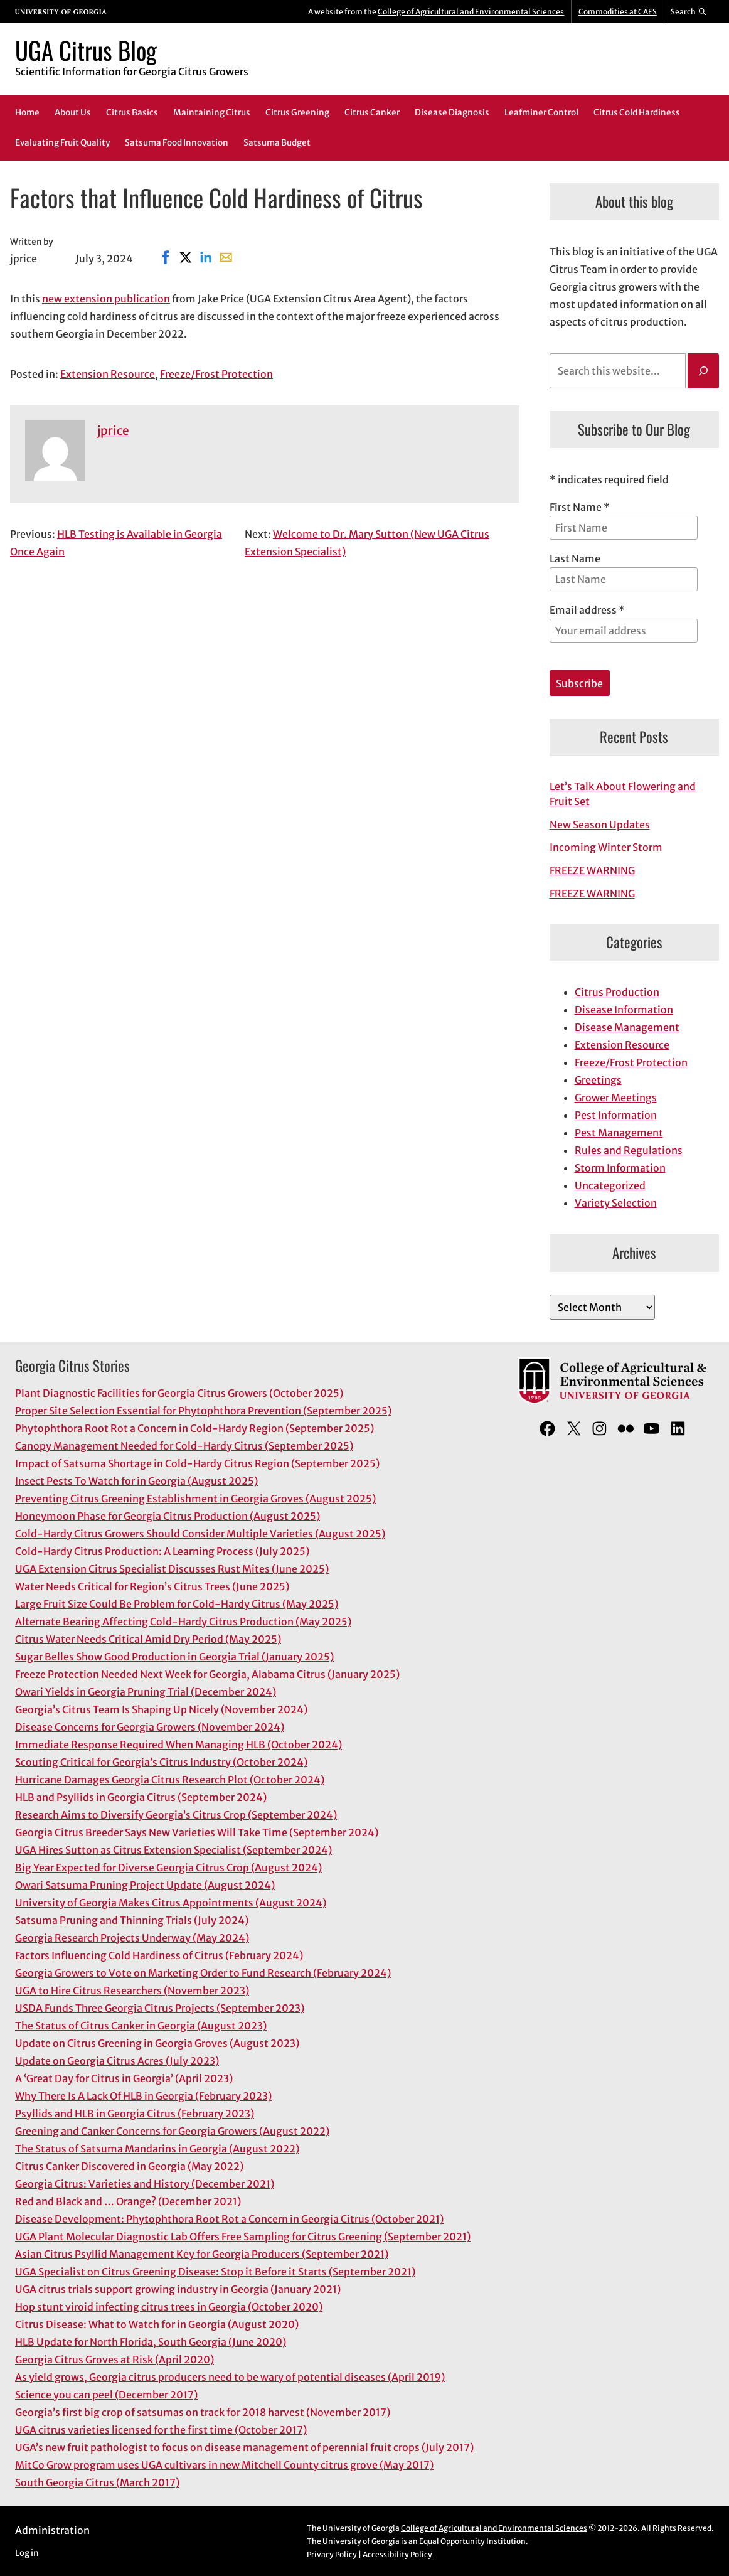  What do you see at coordinates (197, 1463) in the screenshot?
I see `Impact of Satsuma Shortage in Cold-Hardy Citrus Region (September 2025)` at bounding box center [197, 1463].